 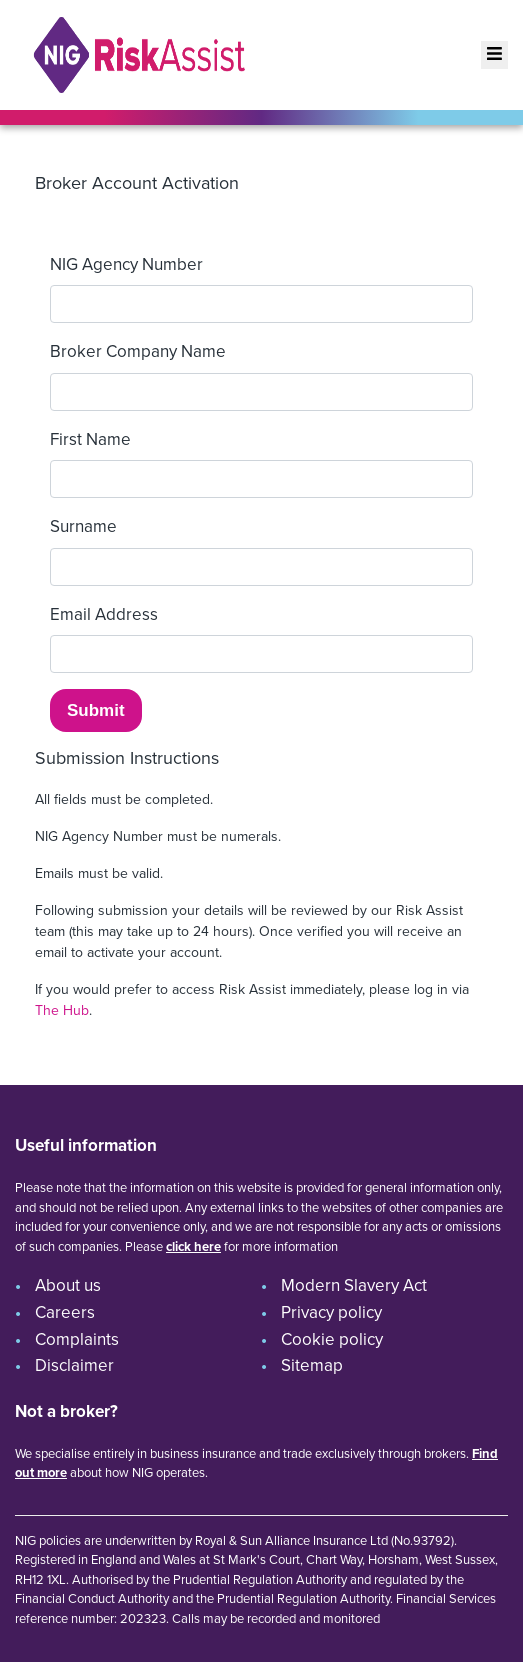 What do you see at coordinates (83, 526) in the screenshot?
I see `Surname` at bounding box center [83, 526].